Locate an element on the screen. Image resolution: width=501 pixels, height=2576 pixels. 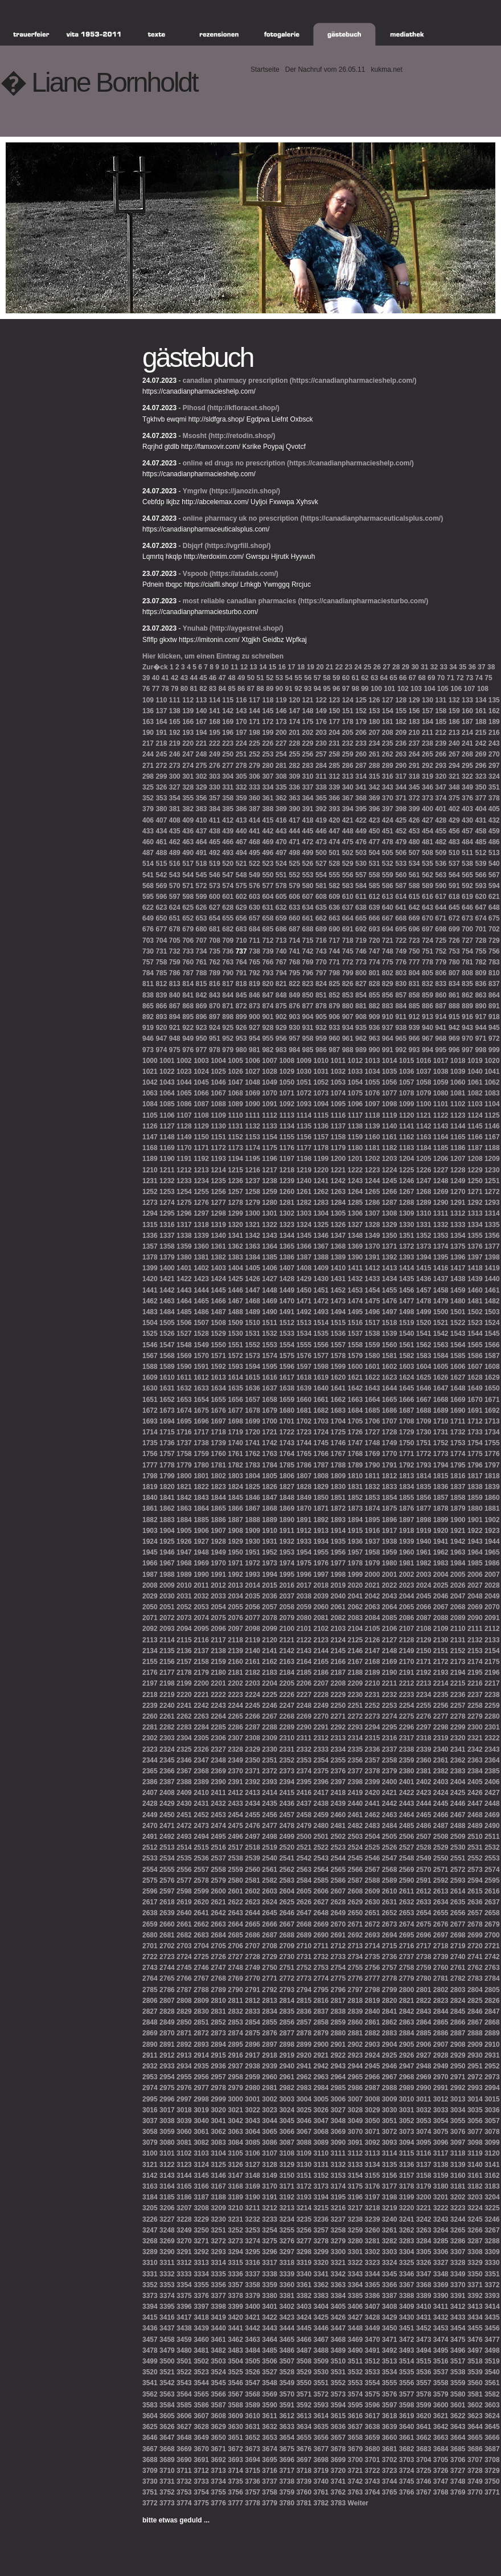
387 is located at coordinates (254, 809).